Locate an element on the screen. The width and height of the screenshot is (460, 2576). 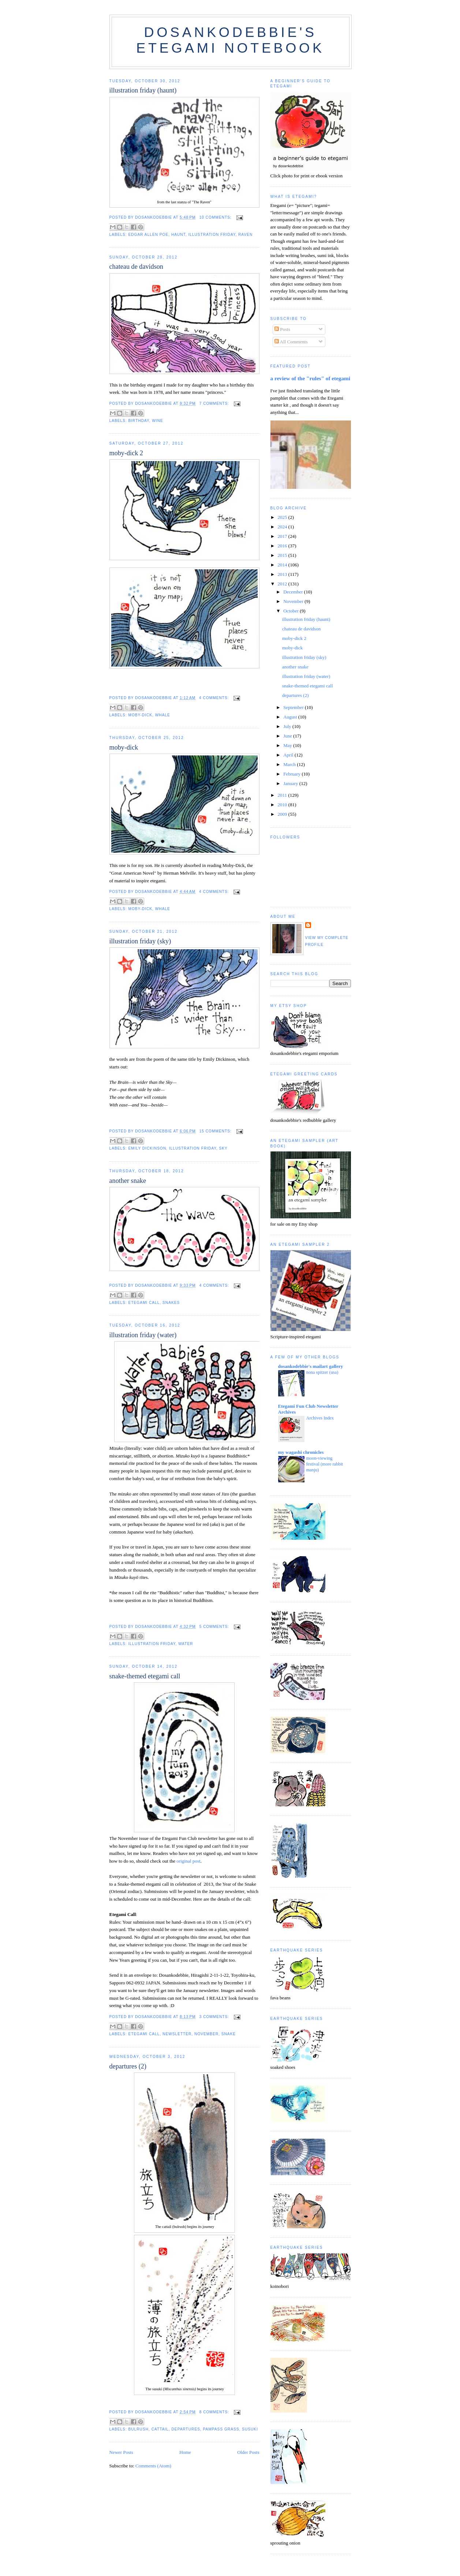
February is located at coordinates (292, 774).